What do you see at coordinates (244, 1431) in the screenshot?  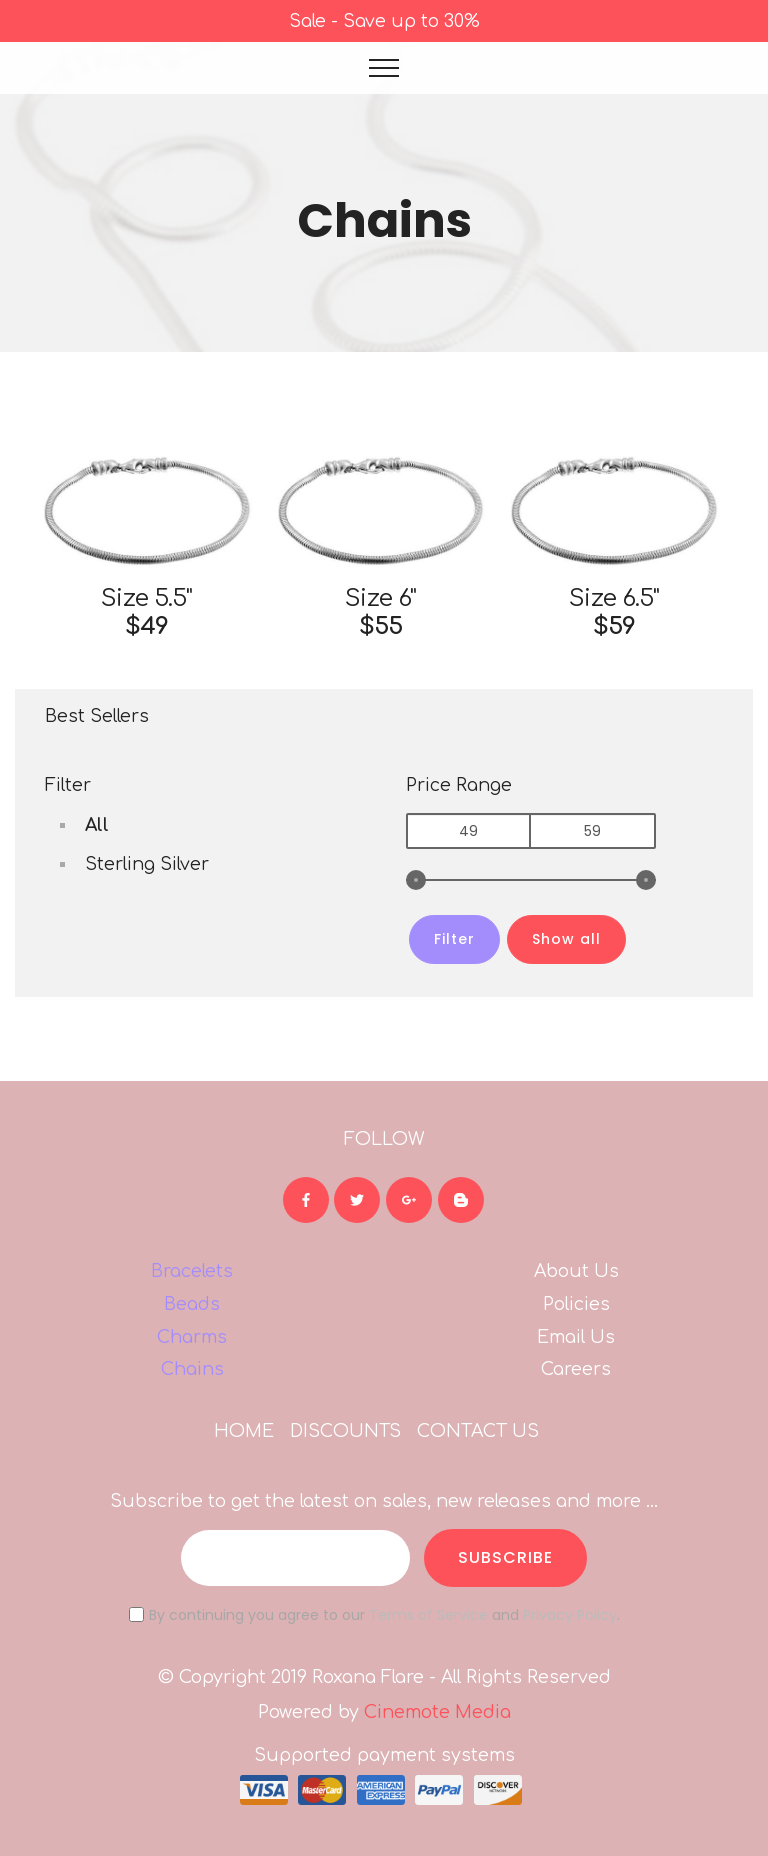 I see `HOME` at bounding box center [244, 1431].